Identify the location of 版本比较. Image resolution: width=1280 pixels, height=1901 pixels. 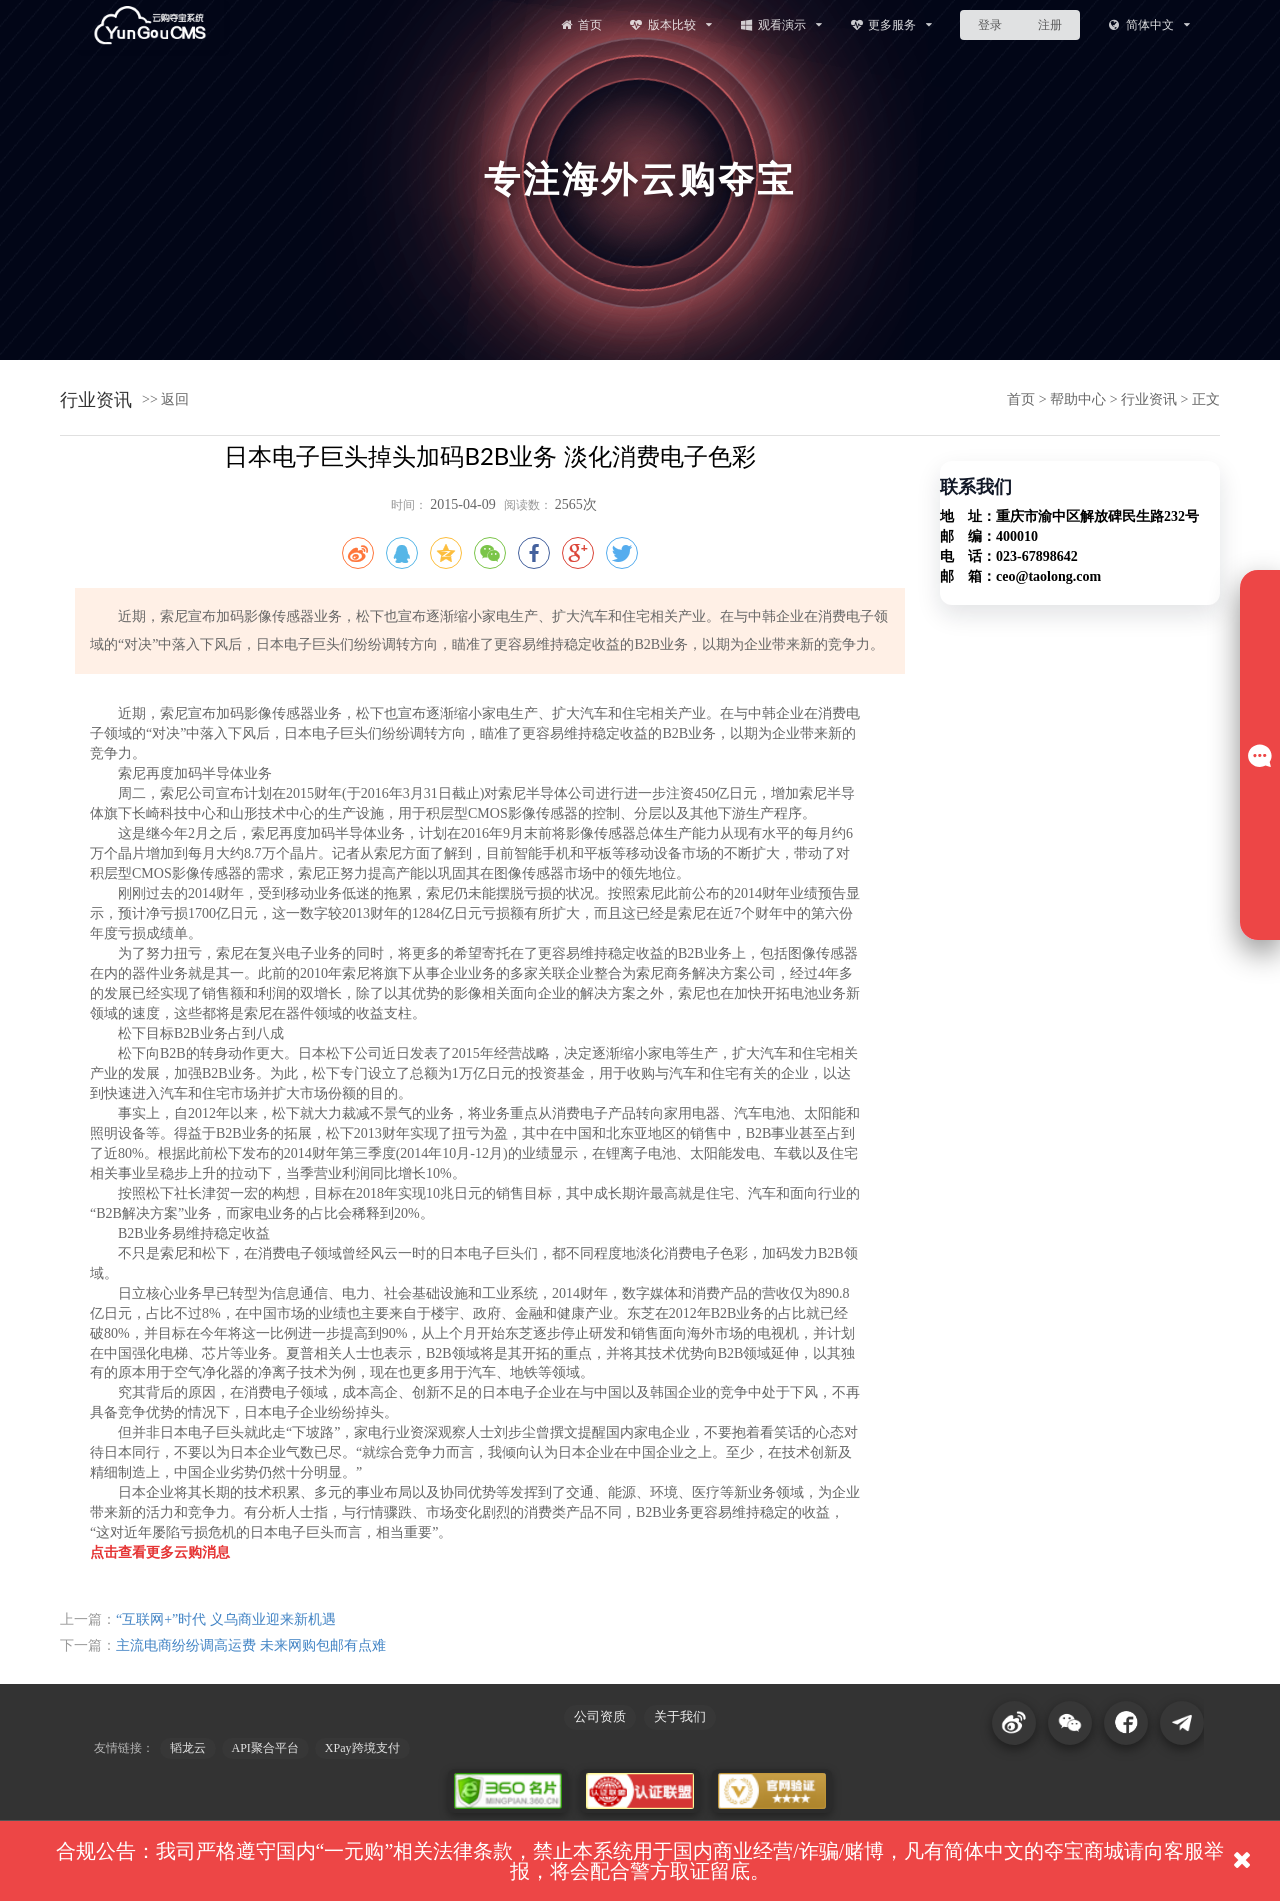
(670, 24).